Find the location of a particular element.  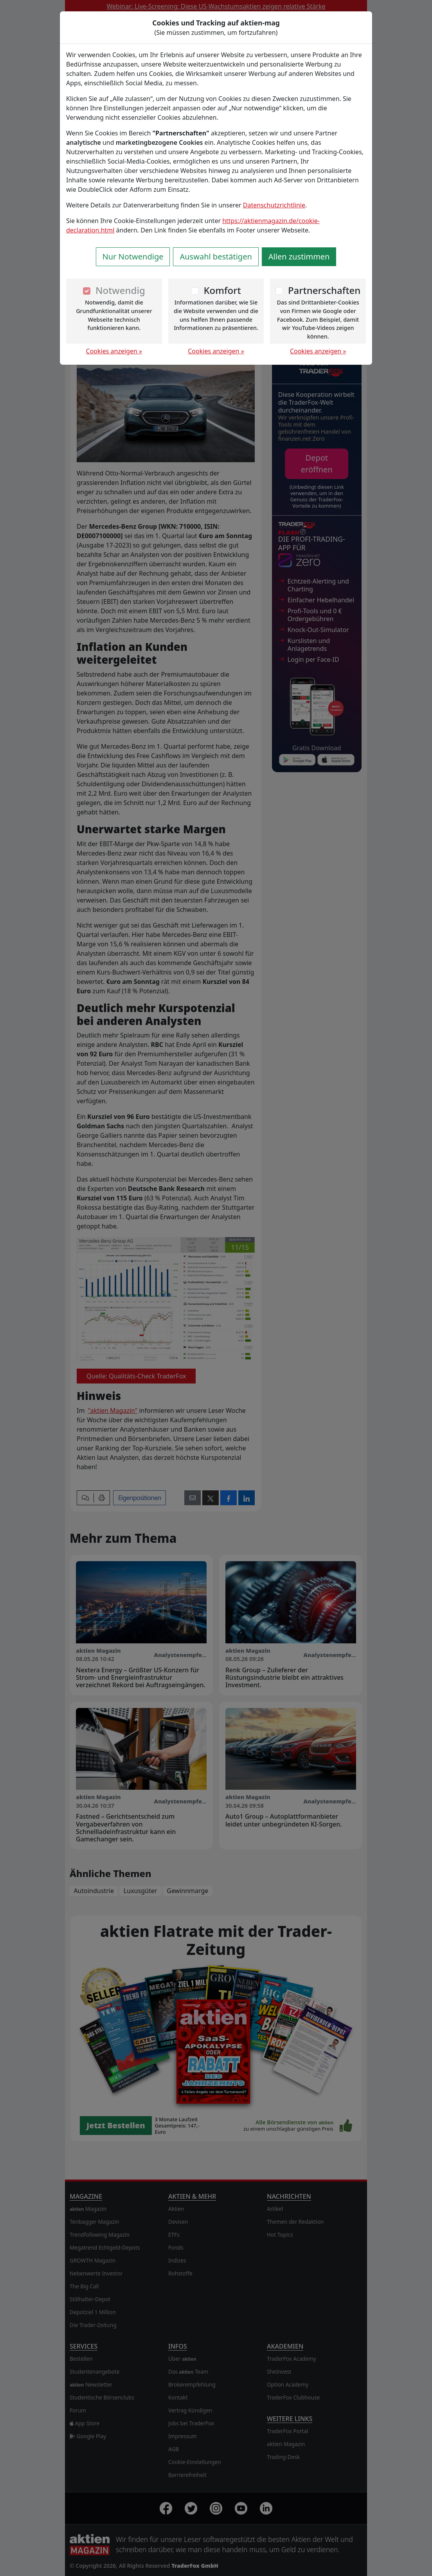

Cookies anzeigen » is located at coordinates (114, 351).